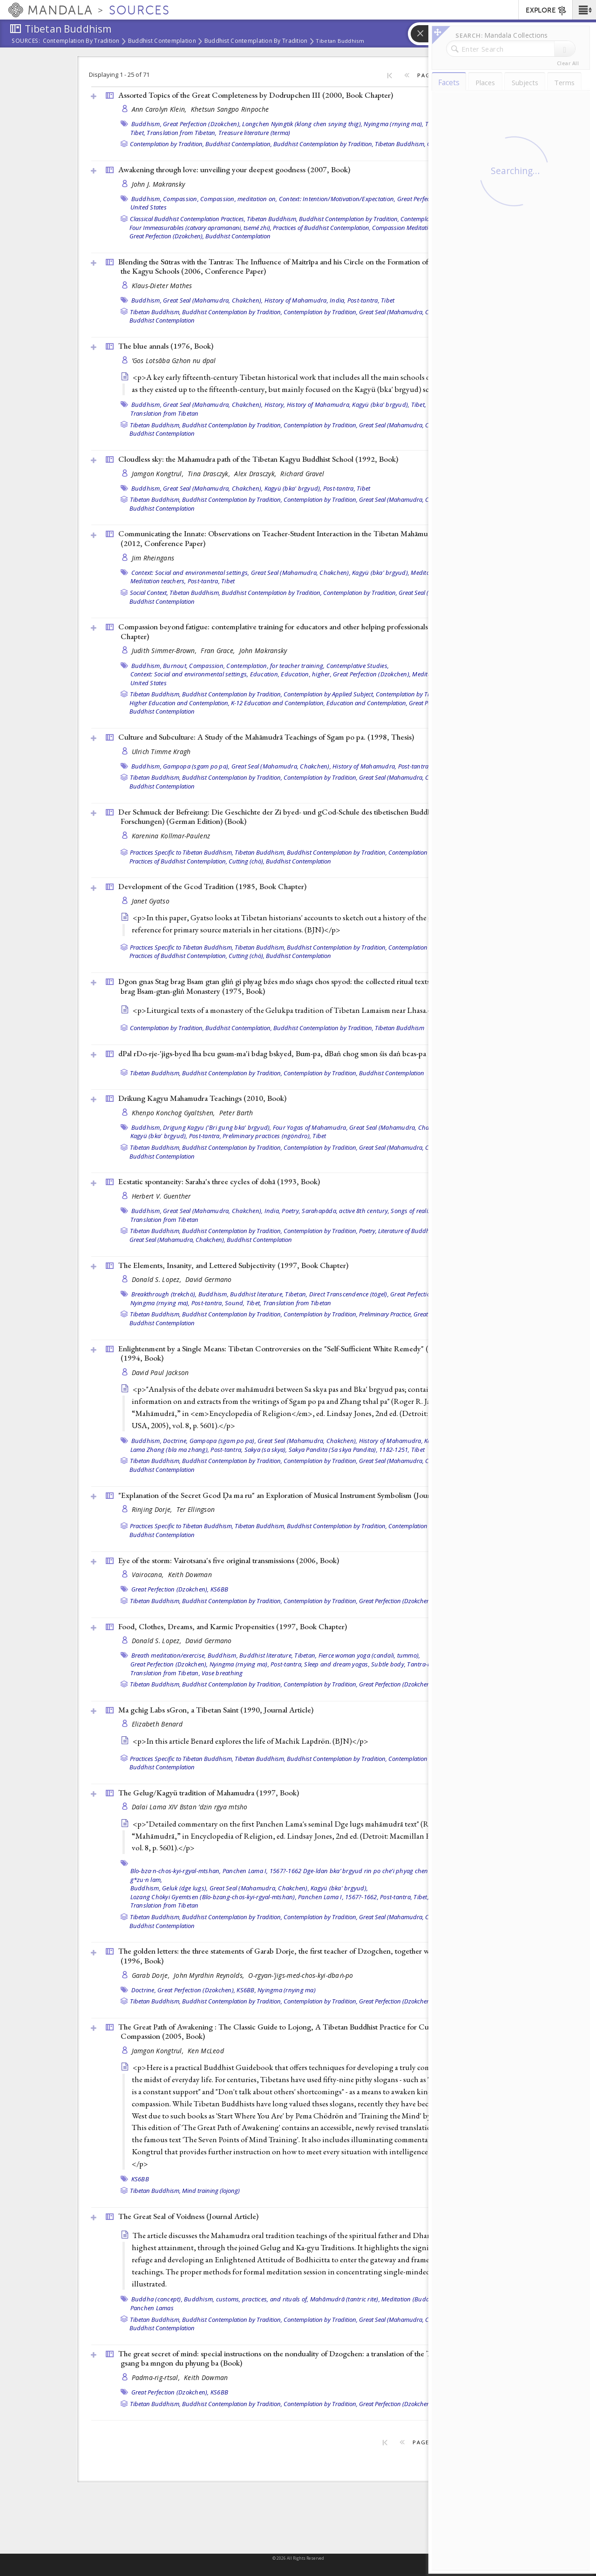 The image size is (596, 2576). Describe the element at coordinates (161, 751) in the screenshot. I see `Ulrich Timme Kragh` at that location.